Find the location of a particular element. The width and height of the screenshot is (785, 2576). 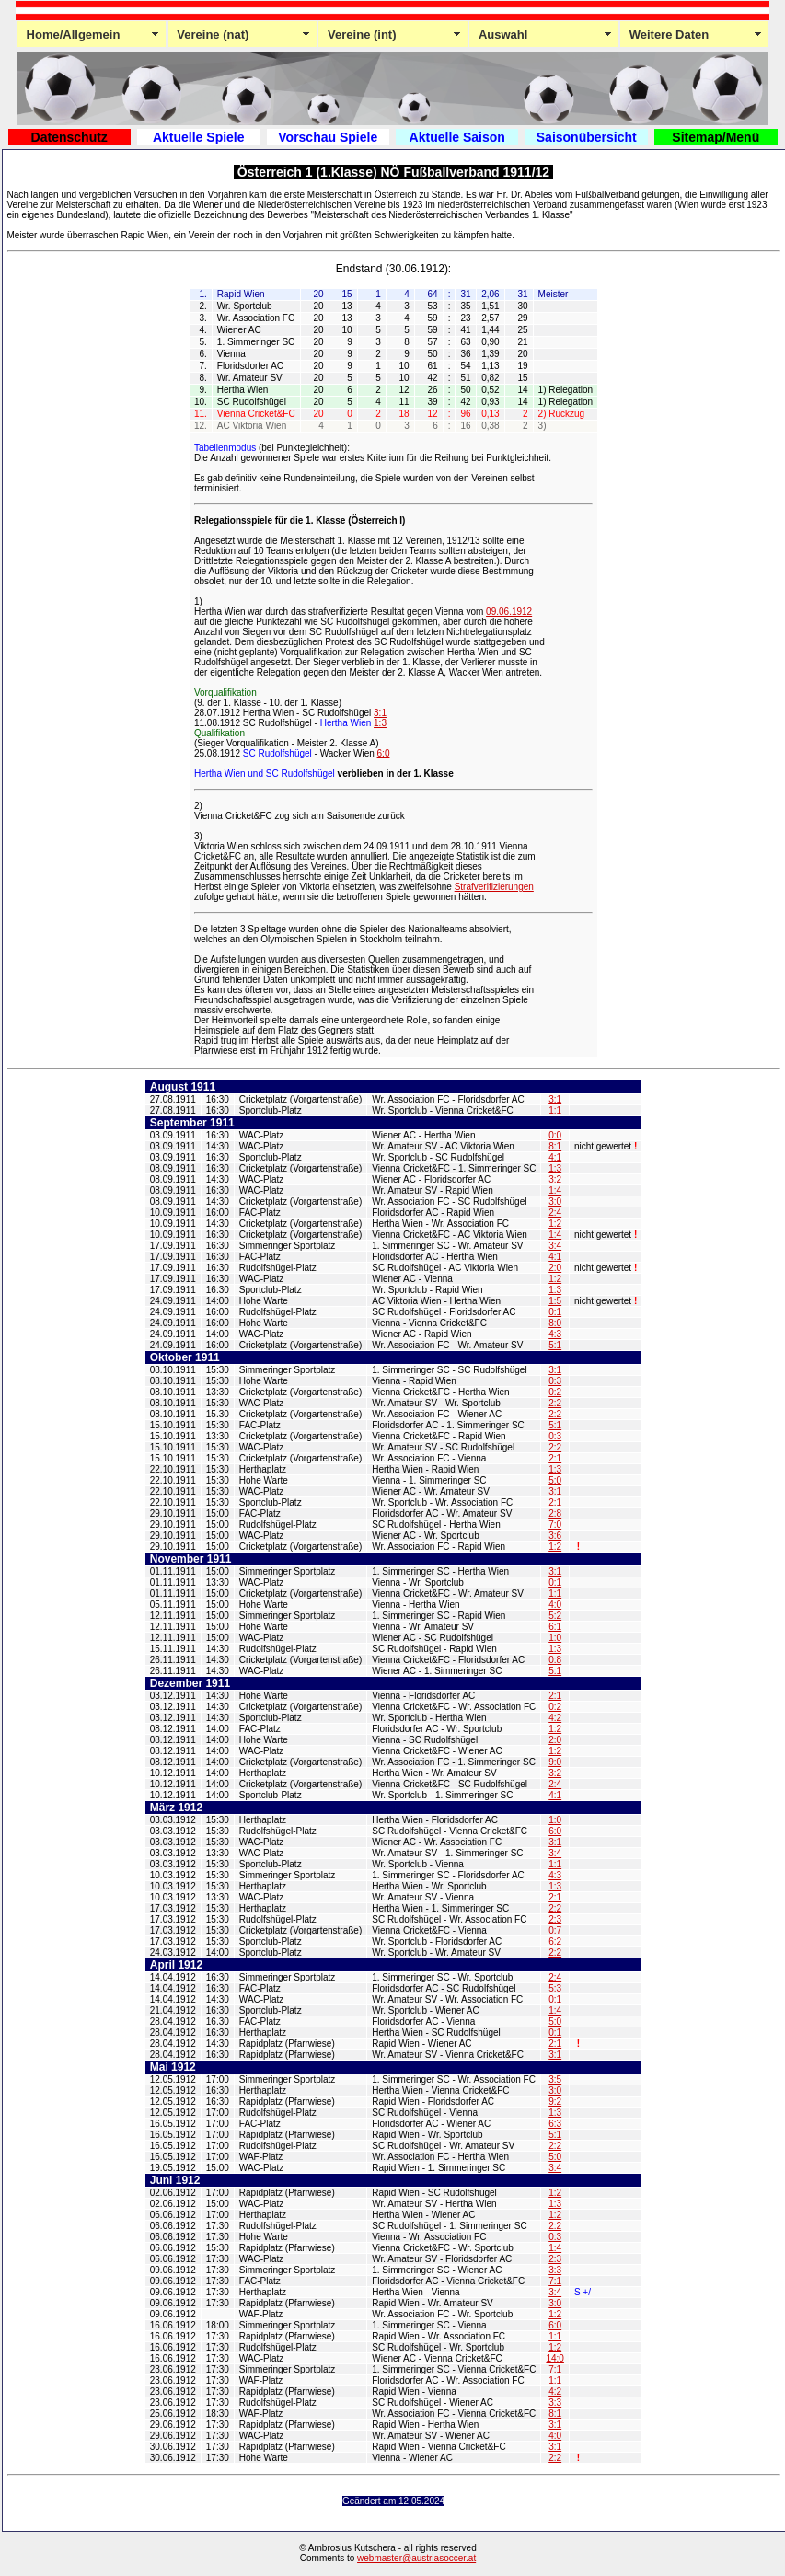

0:1 is located at coordinates (554, 1312).